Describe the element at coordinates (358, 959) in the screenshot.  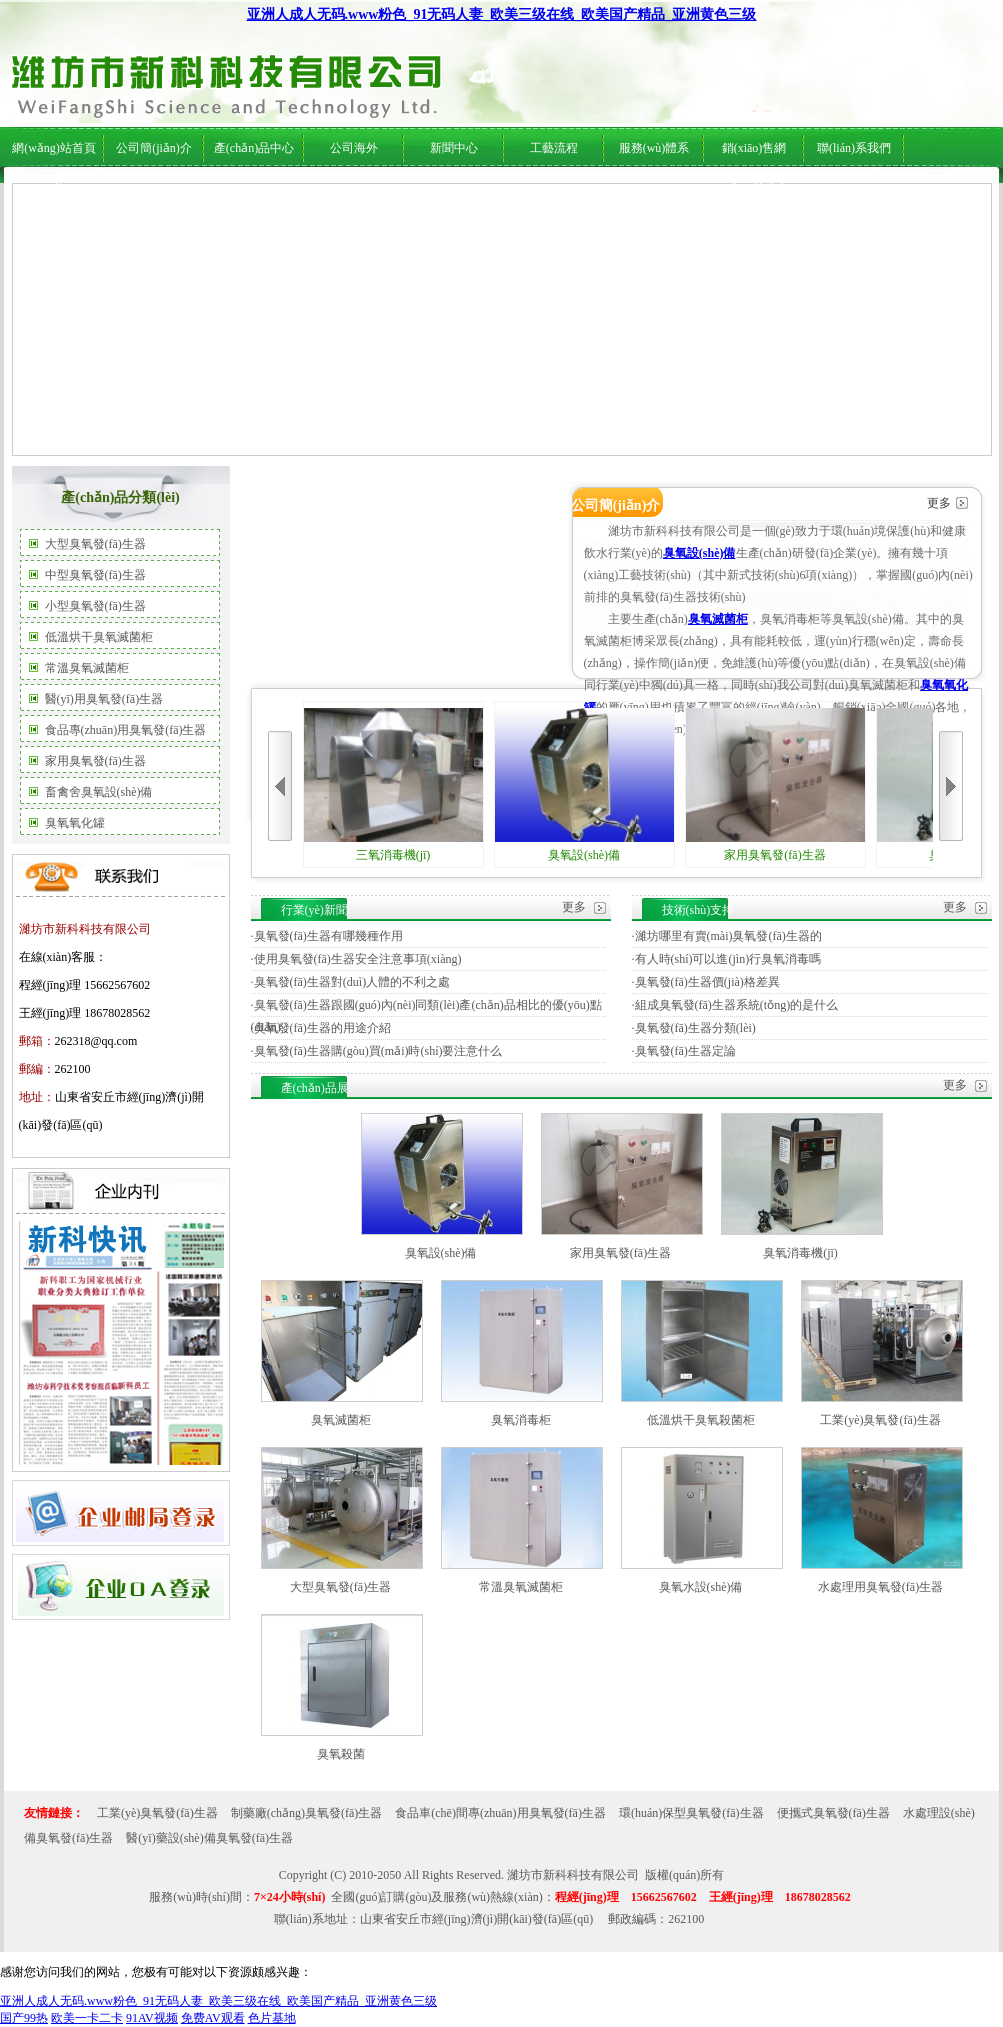
I see `使用臭氧發(fā)生器安全注意事項(xiàng)` at that location.